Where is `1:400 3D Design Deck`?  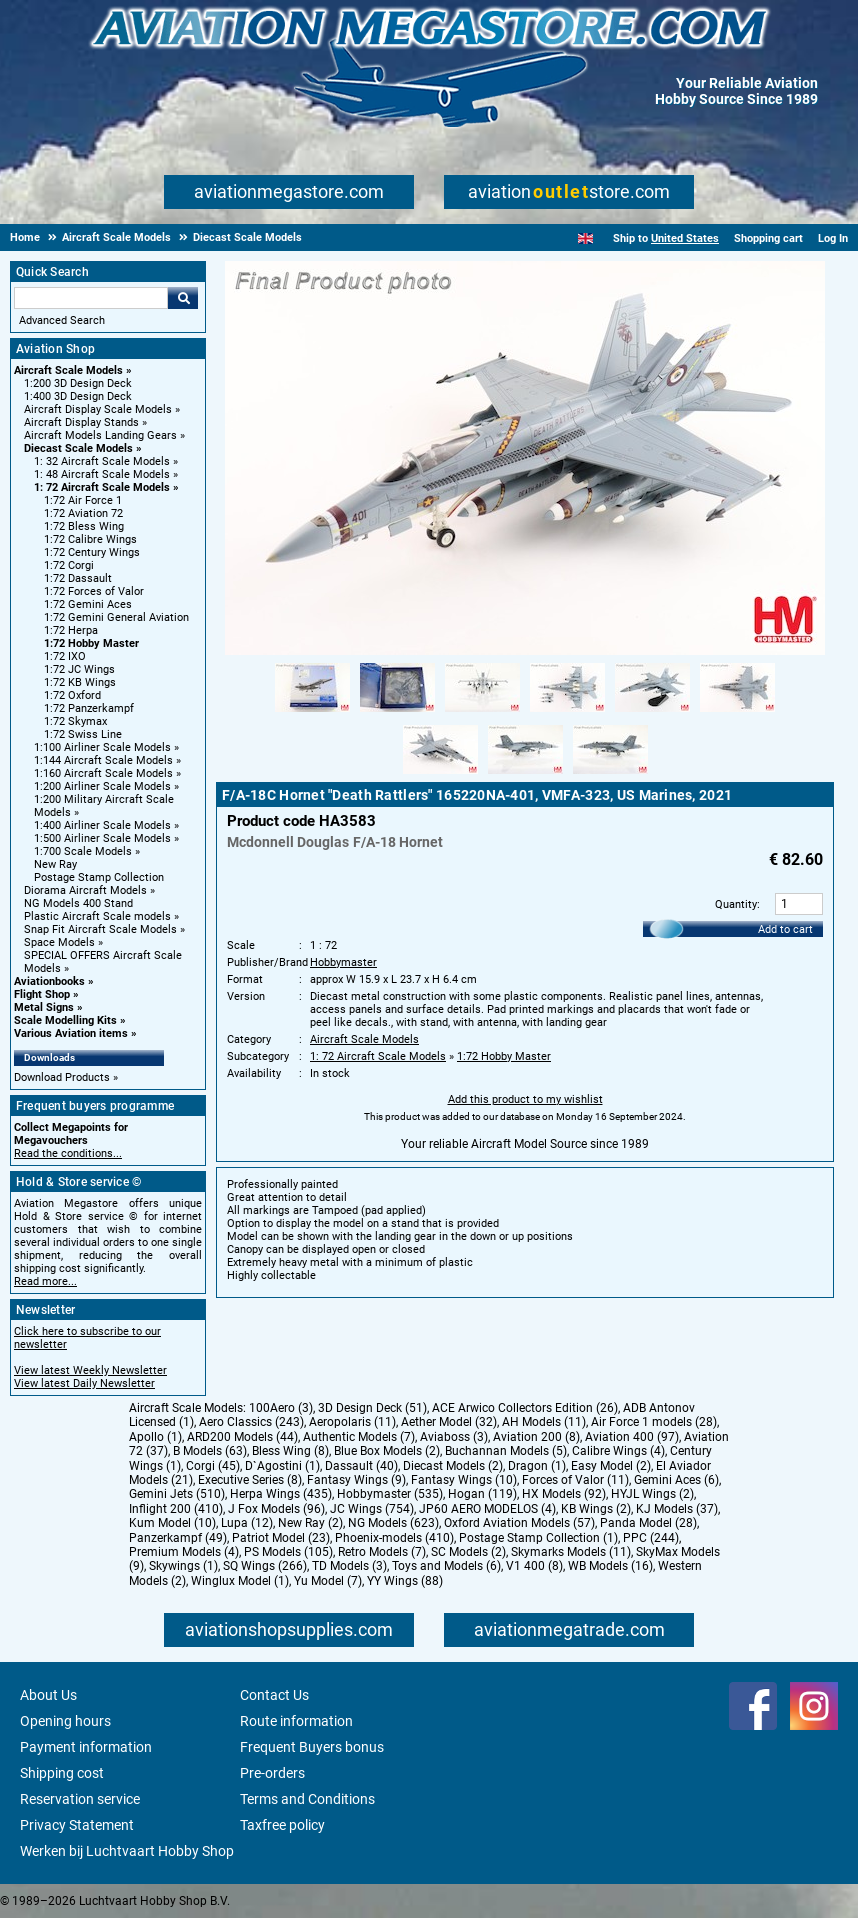
1:400 3D Design Deck is located at coordinates (78, 396).